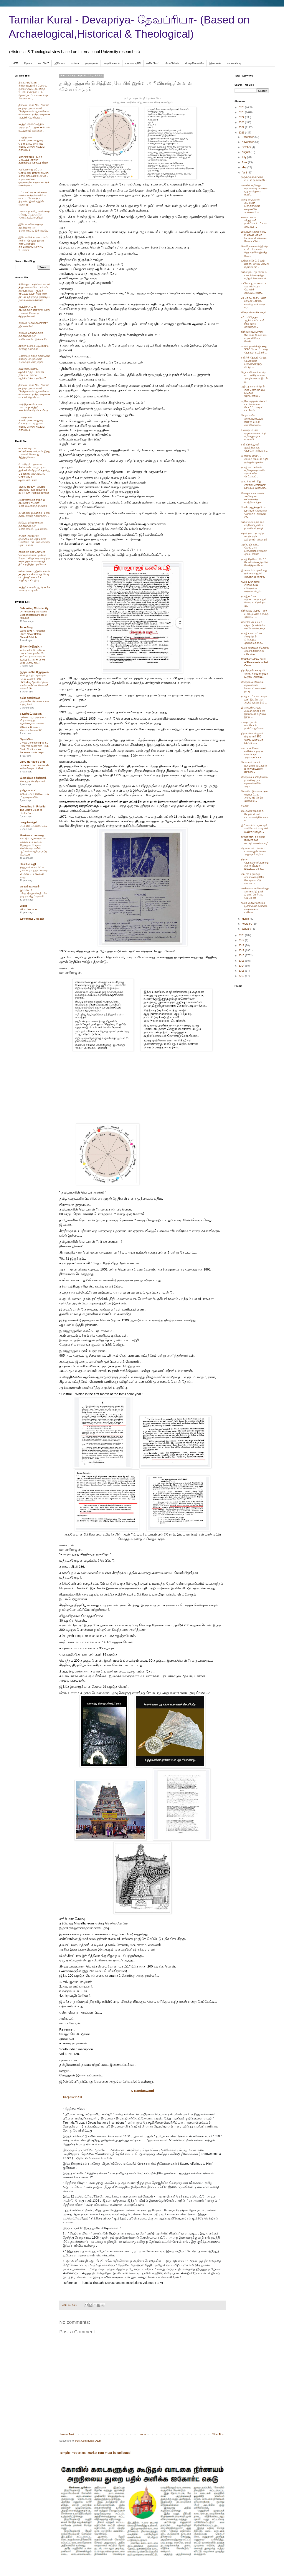  Describe the element at coordinates (142, 2090) in the screenshot. I see `K Kandaswami [link]` at that location.